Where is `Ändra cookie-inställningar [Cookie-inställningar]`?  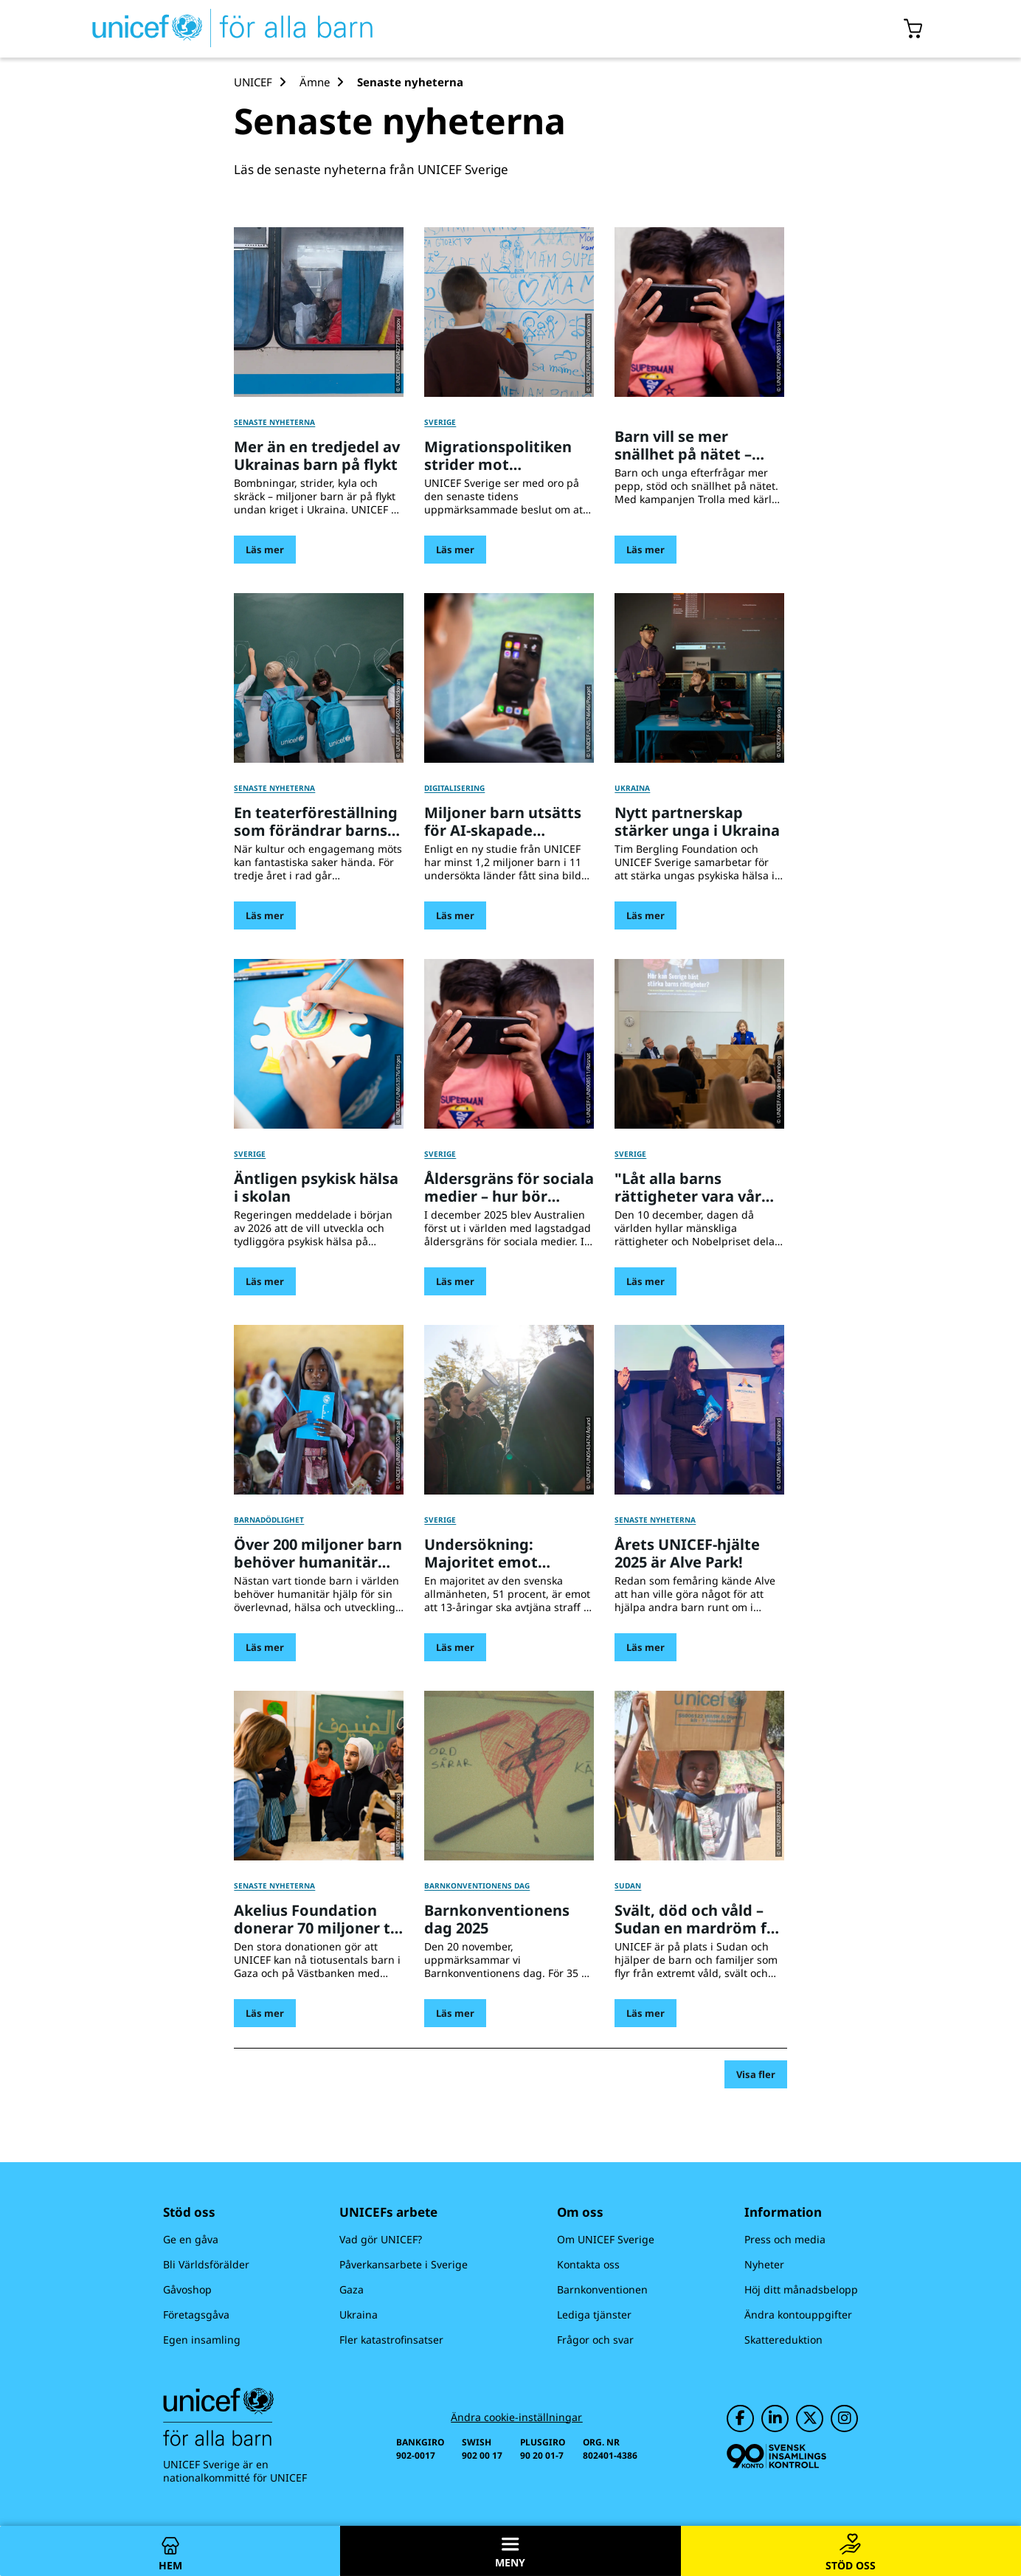 Ändra cookie-inställningar [Cookie-inställningar] is located at coordinates (516, 2417).